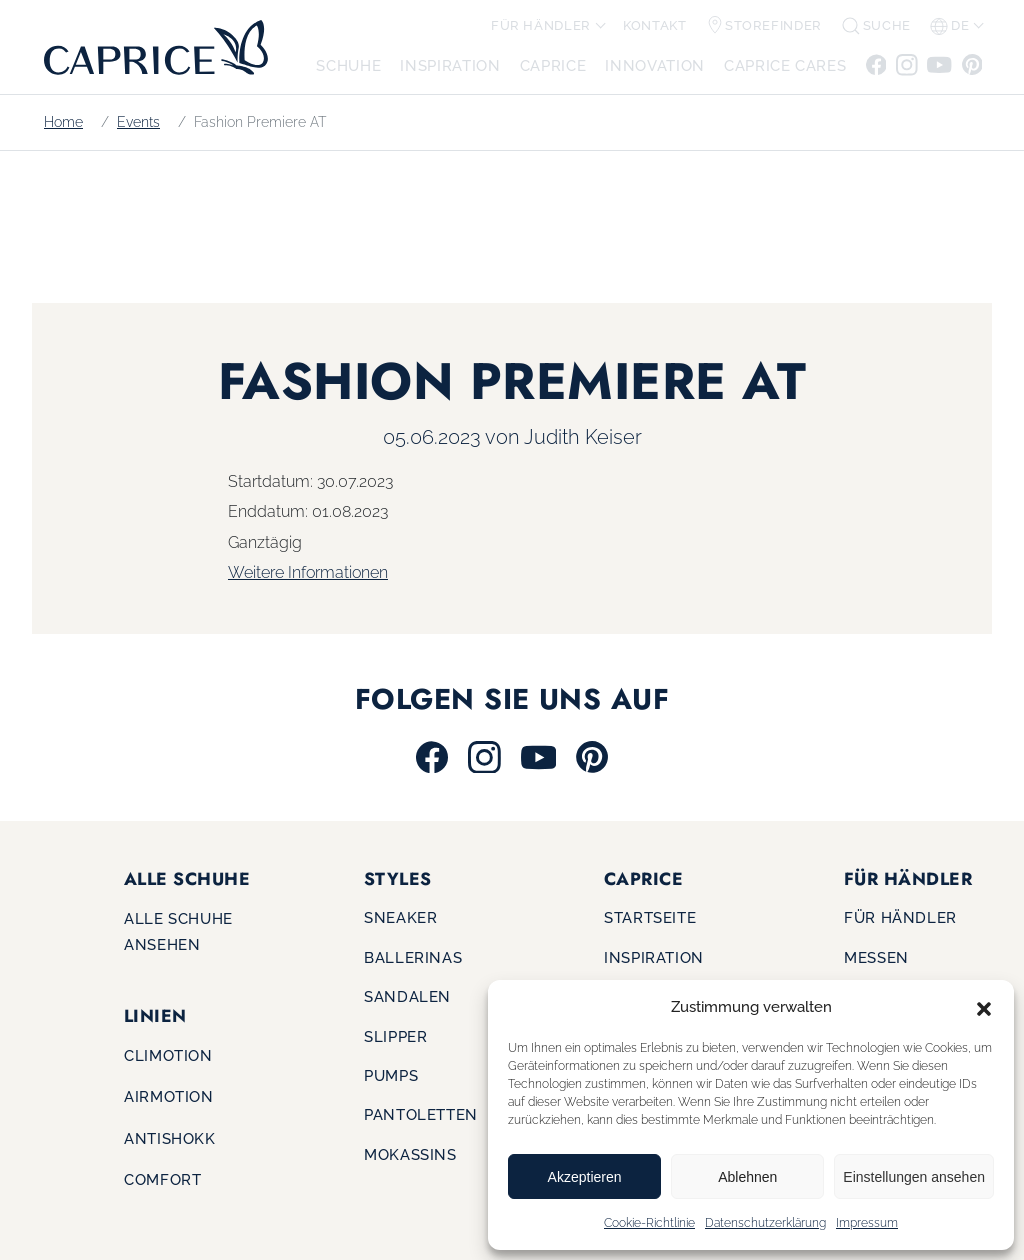 The image size is (1024, 1260). I want to click on CAPRICE CARES, so click(785, 65).